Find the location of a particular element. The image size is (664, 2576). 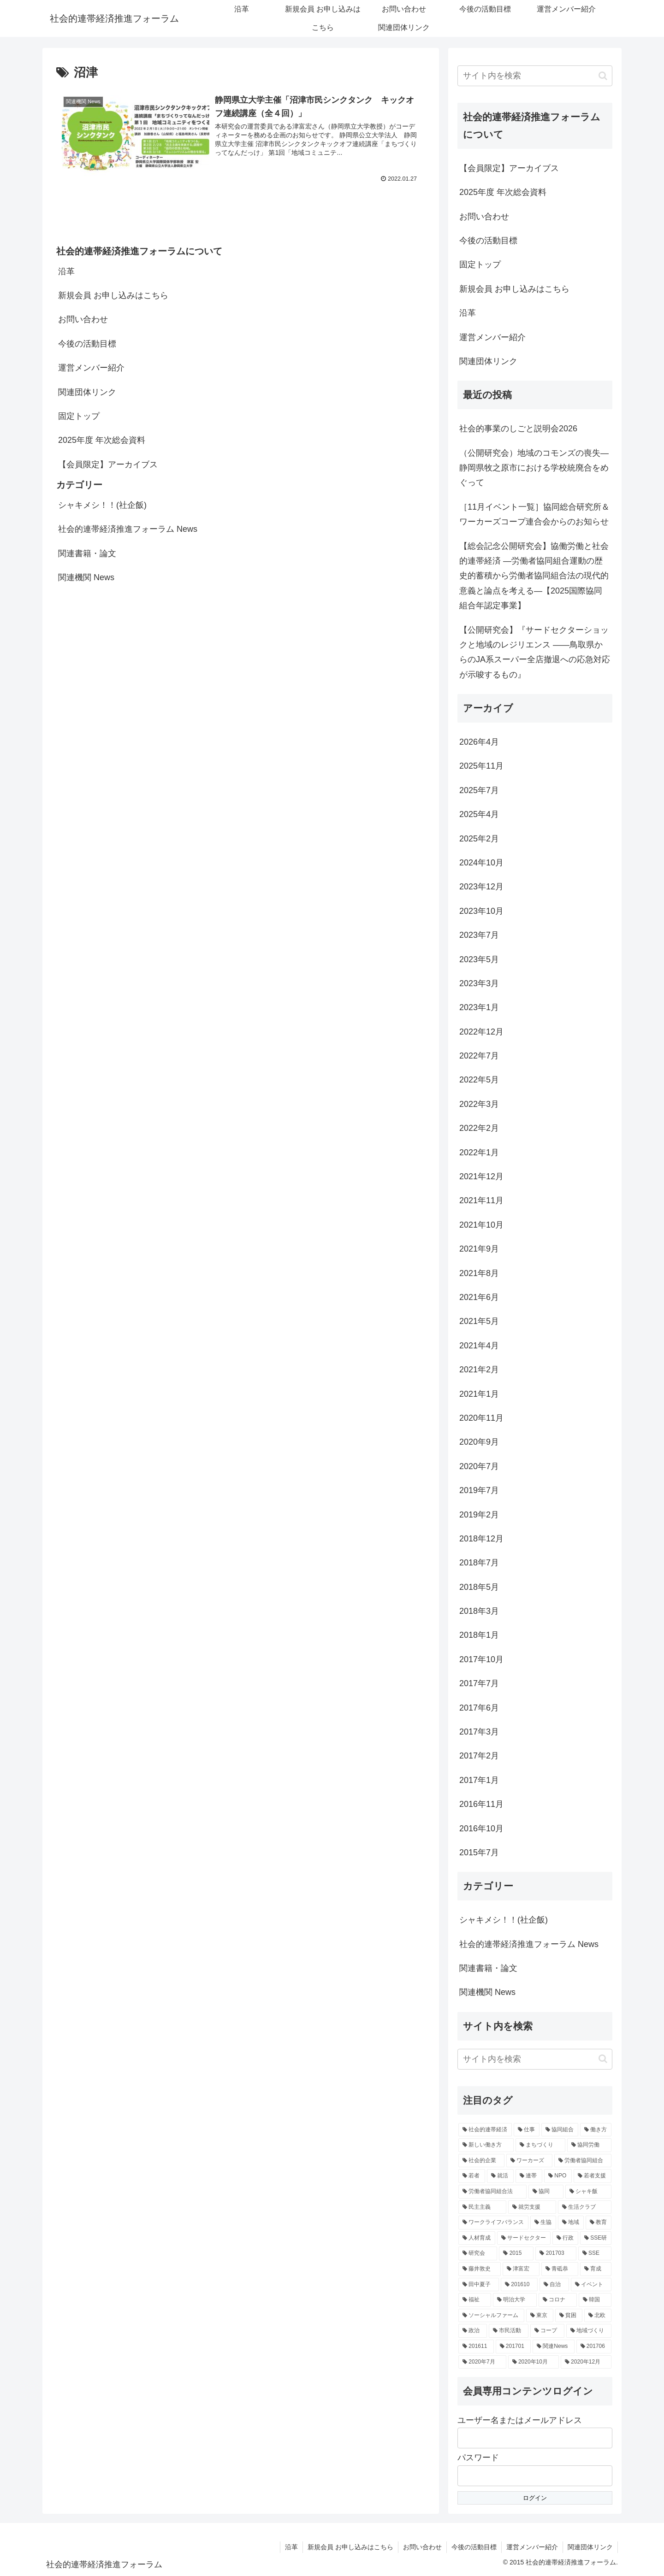

2021年12月 is located at coordinates (481, 1176).